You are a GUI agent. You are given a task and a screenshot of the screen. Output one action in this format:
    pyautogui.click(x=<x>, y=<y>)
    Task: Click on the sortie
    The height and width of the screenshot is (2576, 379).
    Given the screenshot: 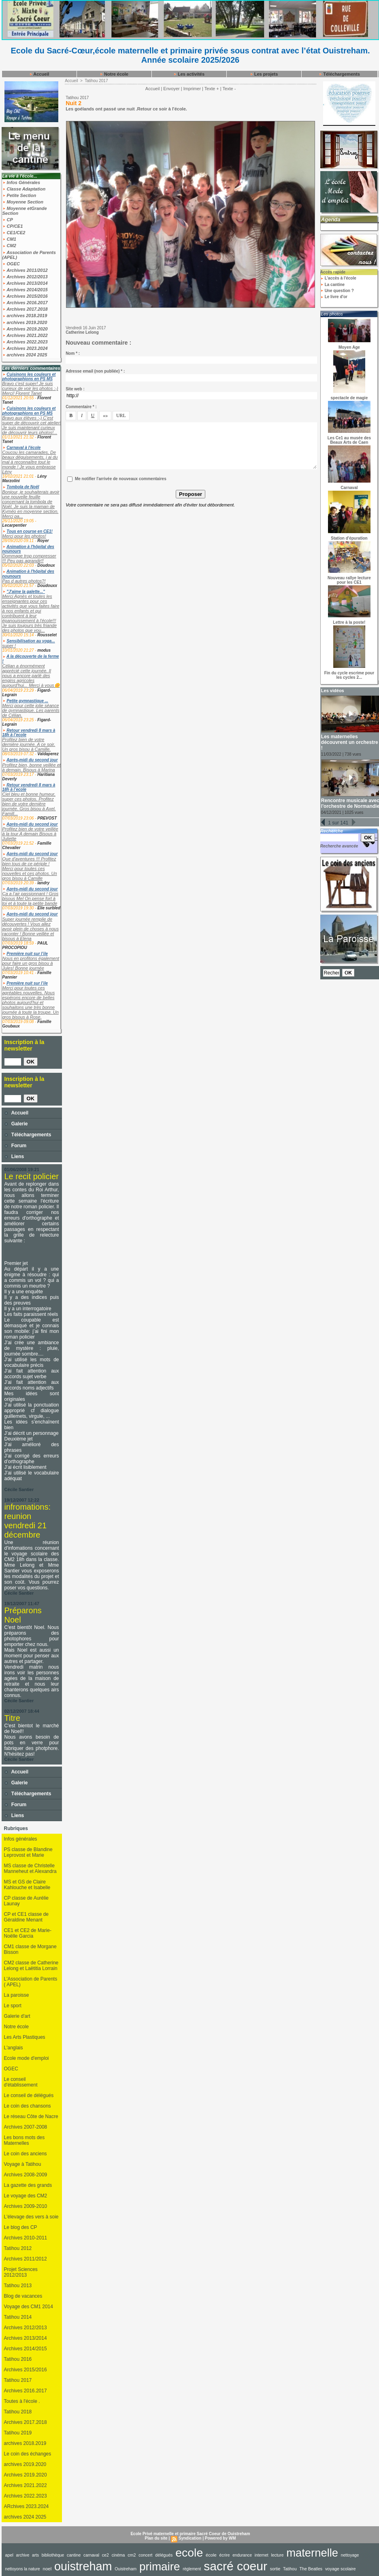 What is the action you would take?
    pyautogui.click(x=275, y=2569)
    